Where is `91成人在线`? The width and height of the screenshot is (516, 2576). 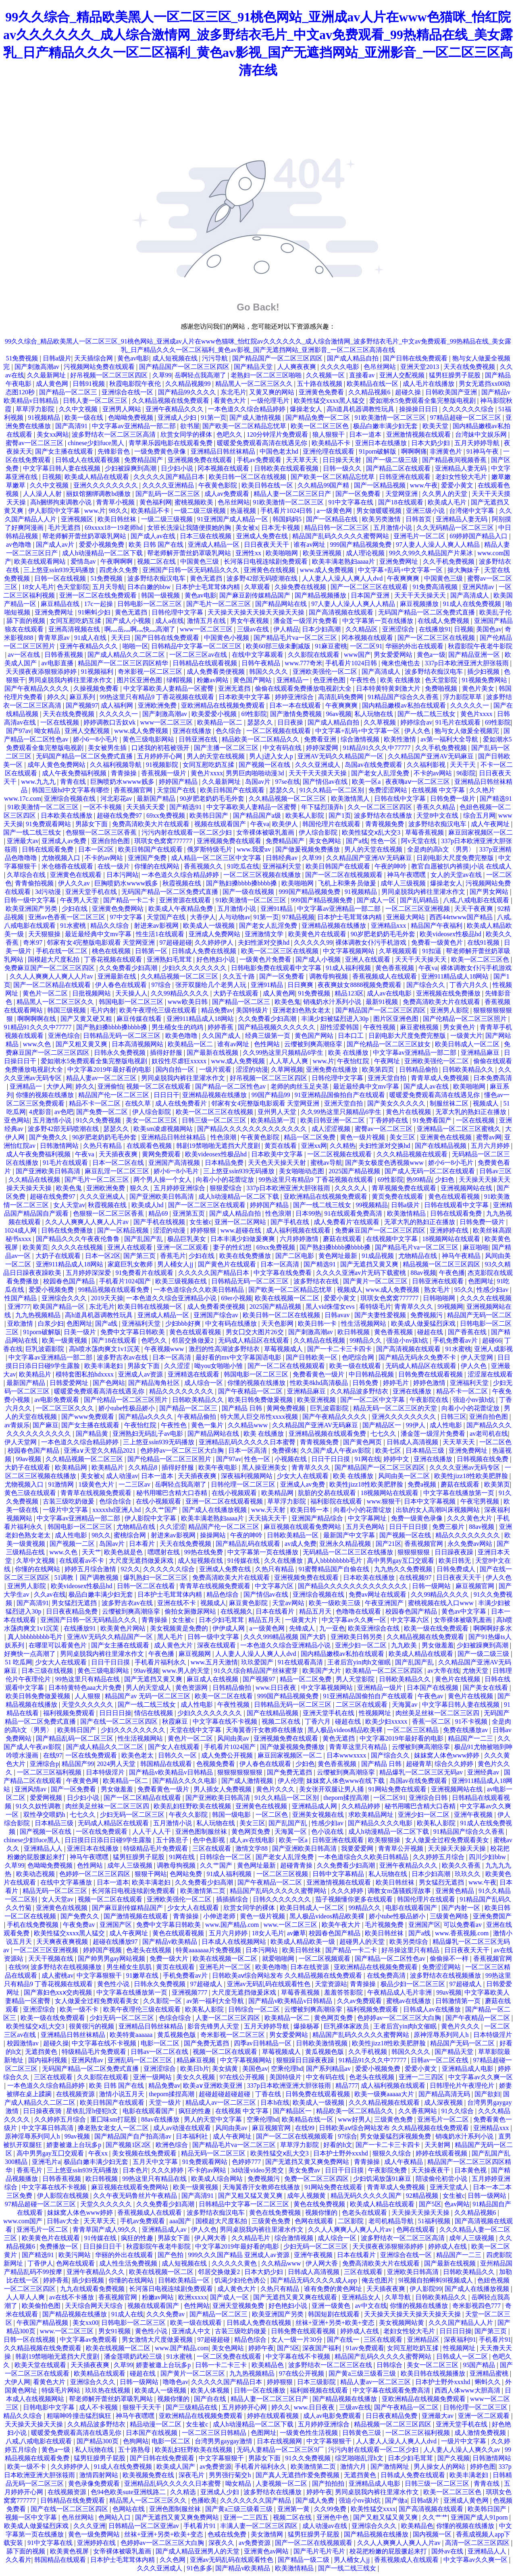 91成人在线 is located at coordinates (91, 637).